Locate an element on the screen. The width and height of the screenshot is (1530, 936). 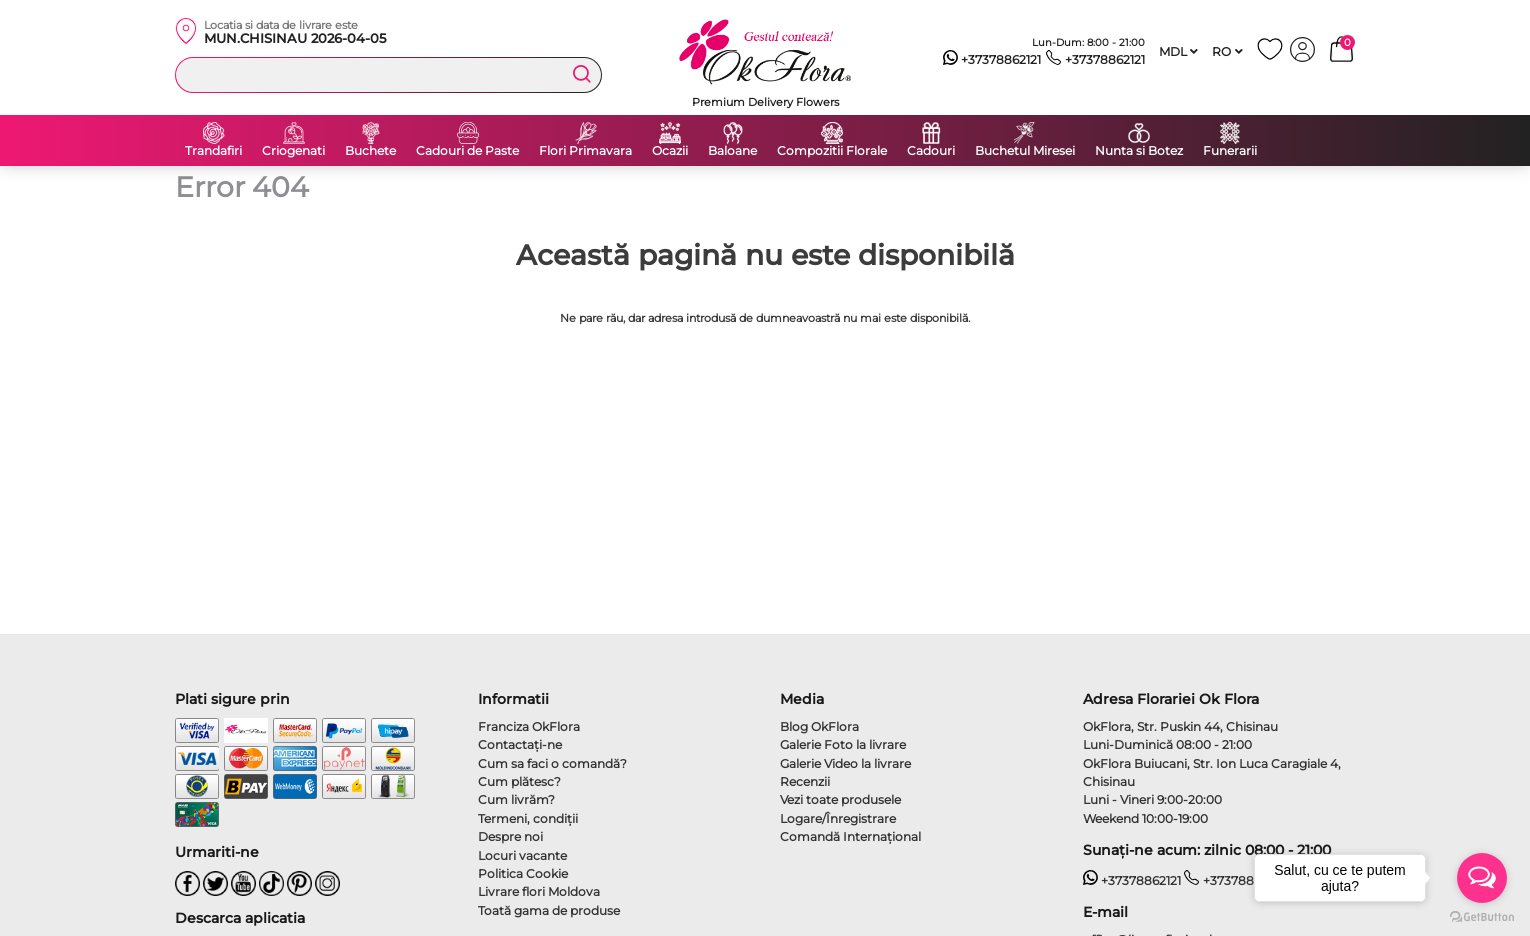
Locuri vacante is located at coordinates (522, 855).